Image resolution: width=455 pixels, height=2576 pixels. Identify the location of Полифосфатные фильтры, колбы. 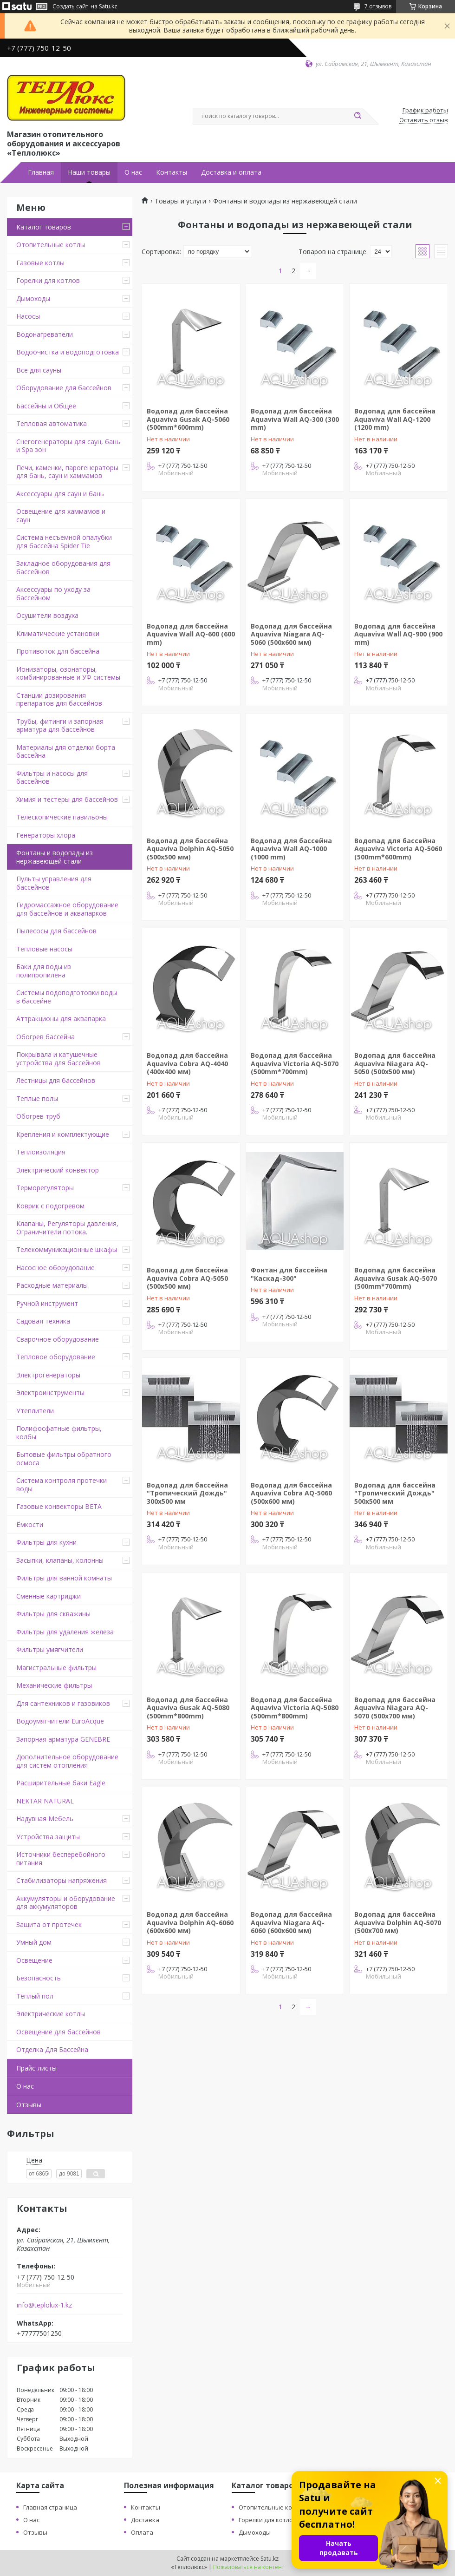
(59, 1432).